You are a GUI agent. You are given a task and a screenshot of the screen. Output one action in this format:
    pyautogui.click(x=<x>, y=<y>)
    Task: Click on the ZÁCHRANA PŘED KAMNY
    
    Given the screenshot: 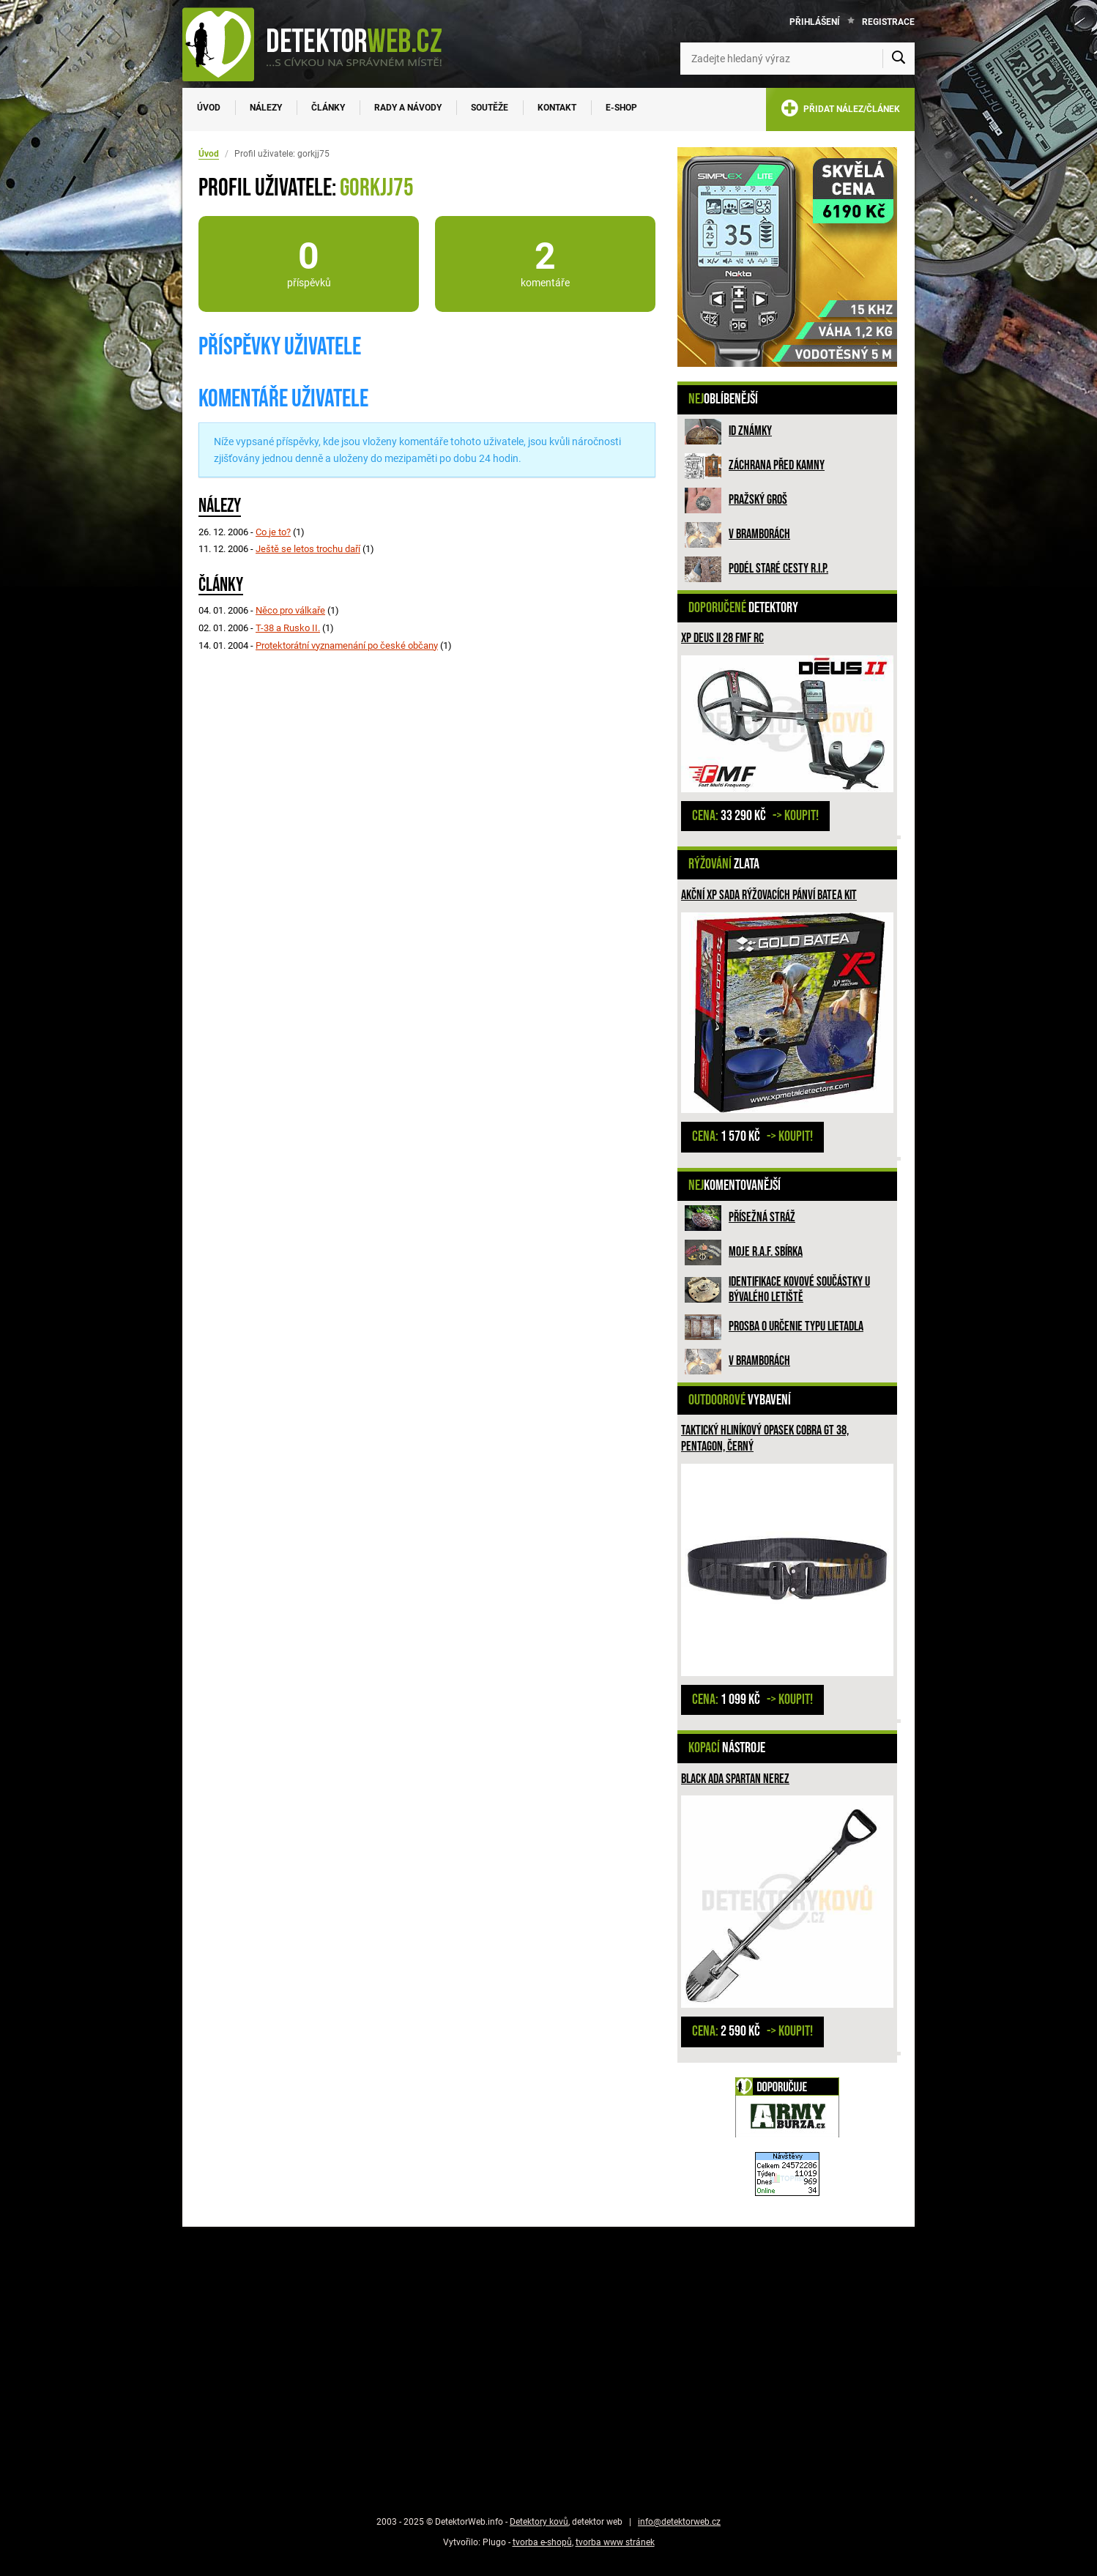 What is the action you would take?
    pyautogui.click(x=777, y=465)
    